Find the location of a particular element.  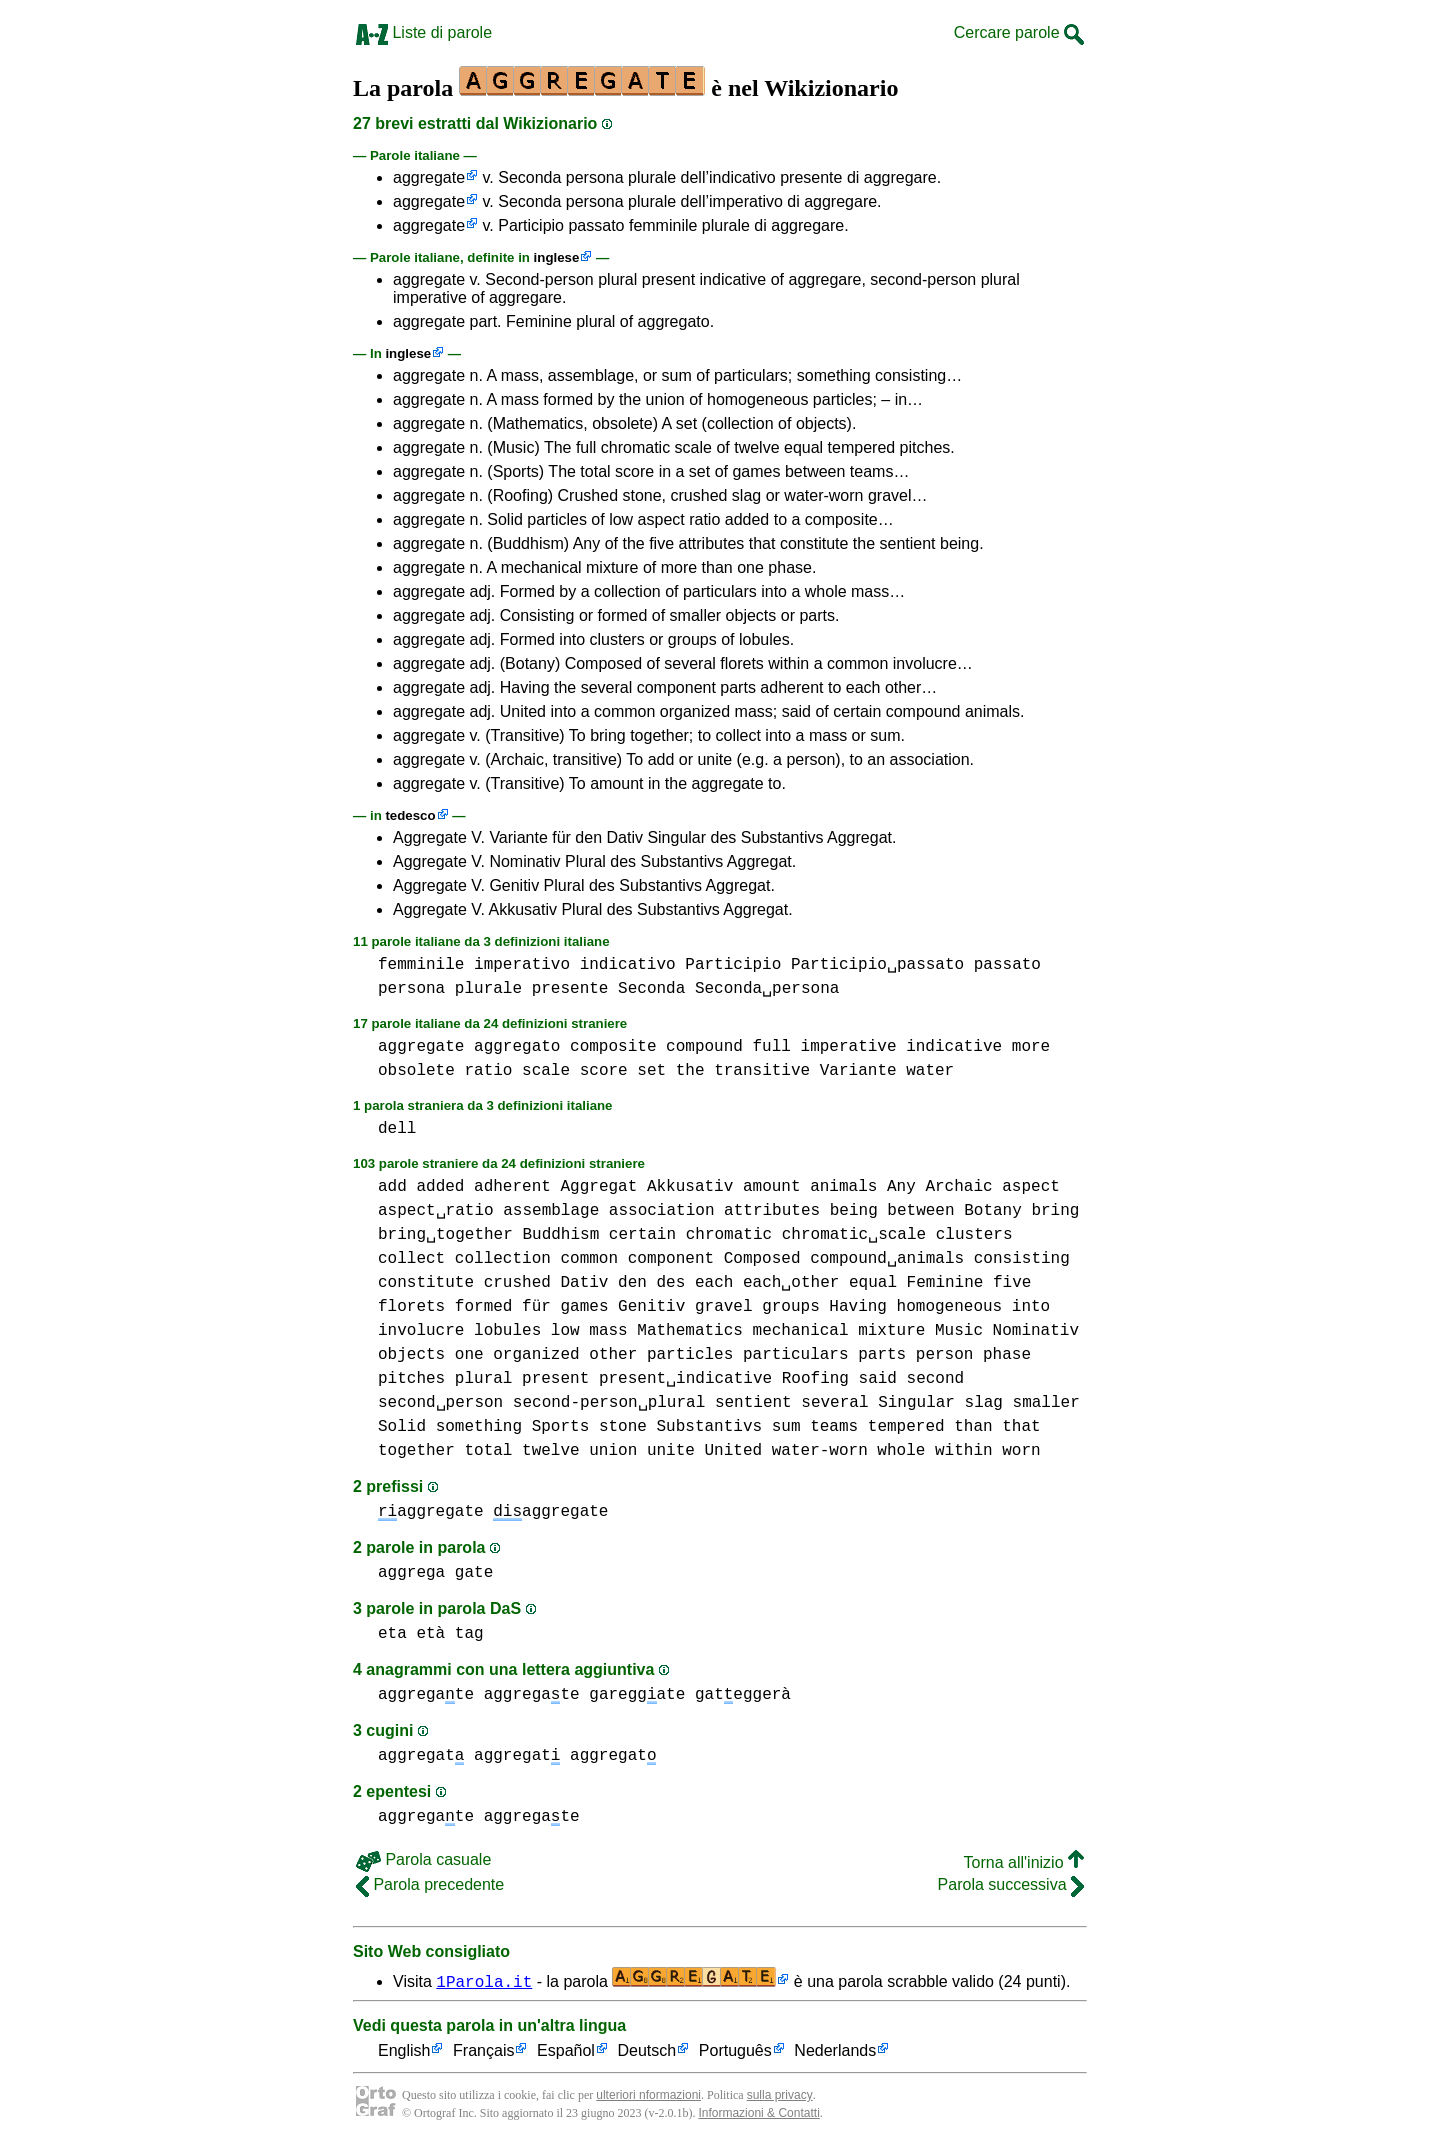

being is located at coordinates (854, 1211).